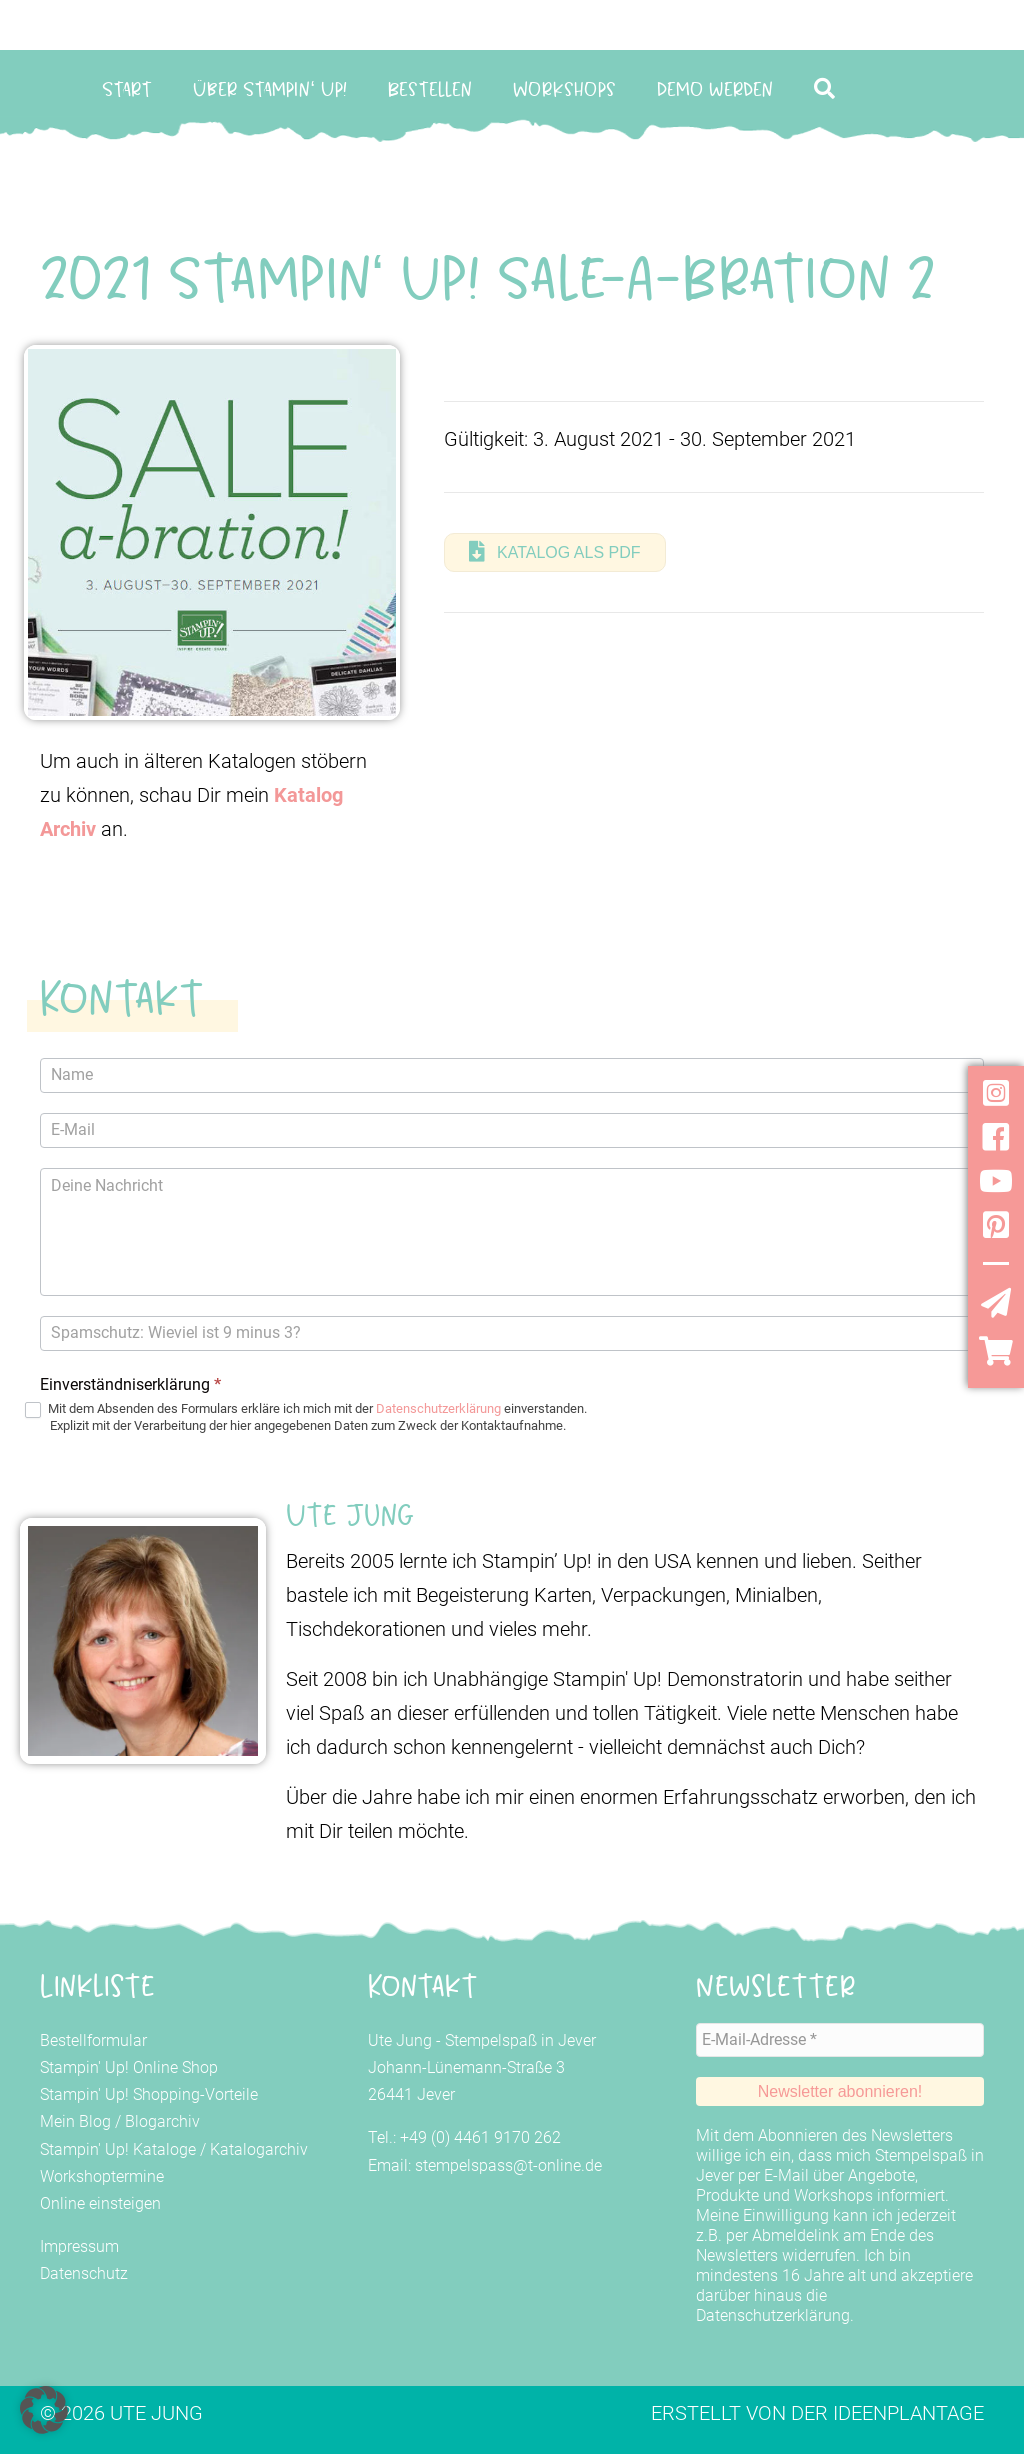 The height and width of the screenshot is (2454, 1024). I want to click on Datenschutzerklärung, so click(438, 1408).